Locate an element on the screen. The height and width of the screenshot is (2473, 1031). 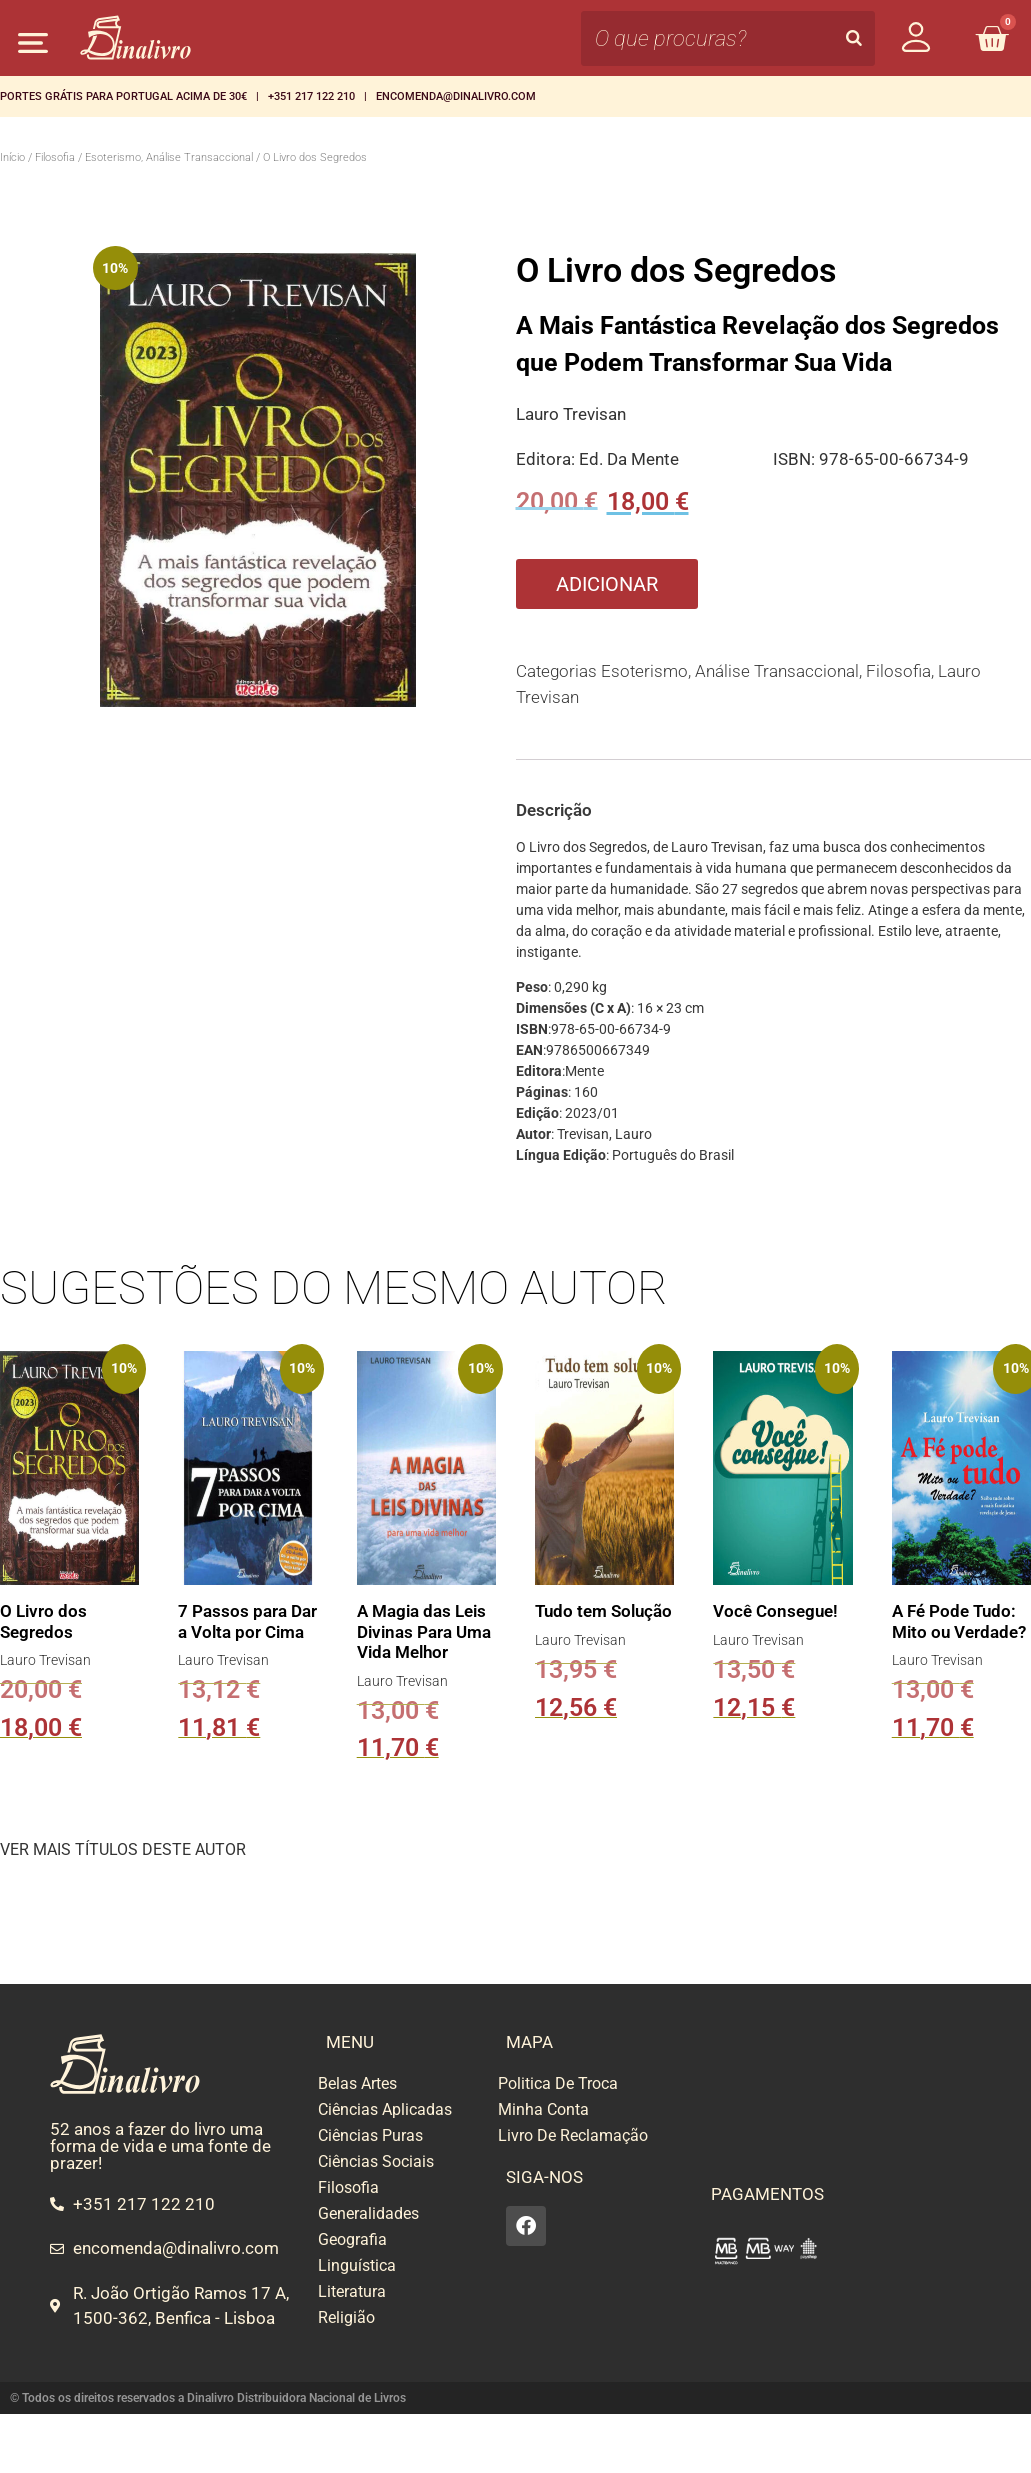
VER MAIS TÍTULOS DESTE AUTOR is located at coordinates (123, 1849).